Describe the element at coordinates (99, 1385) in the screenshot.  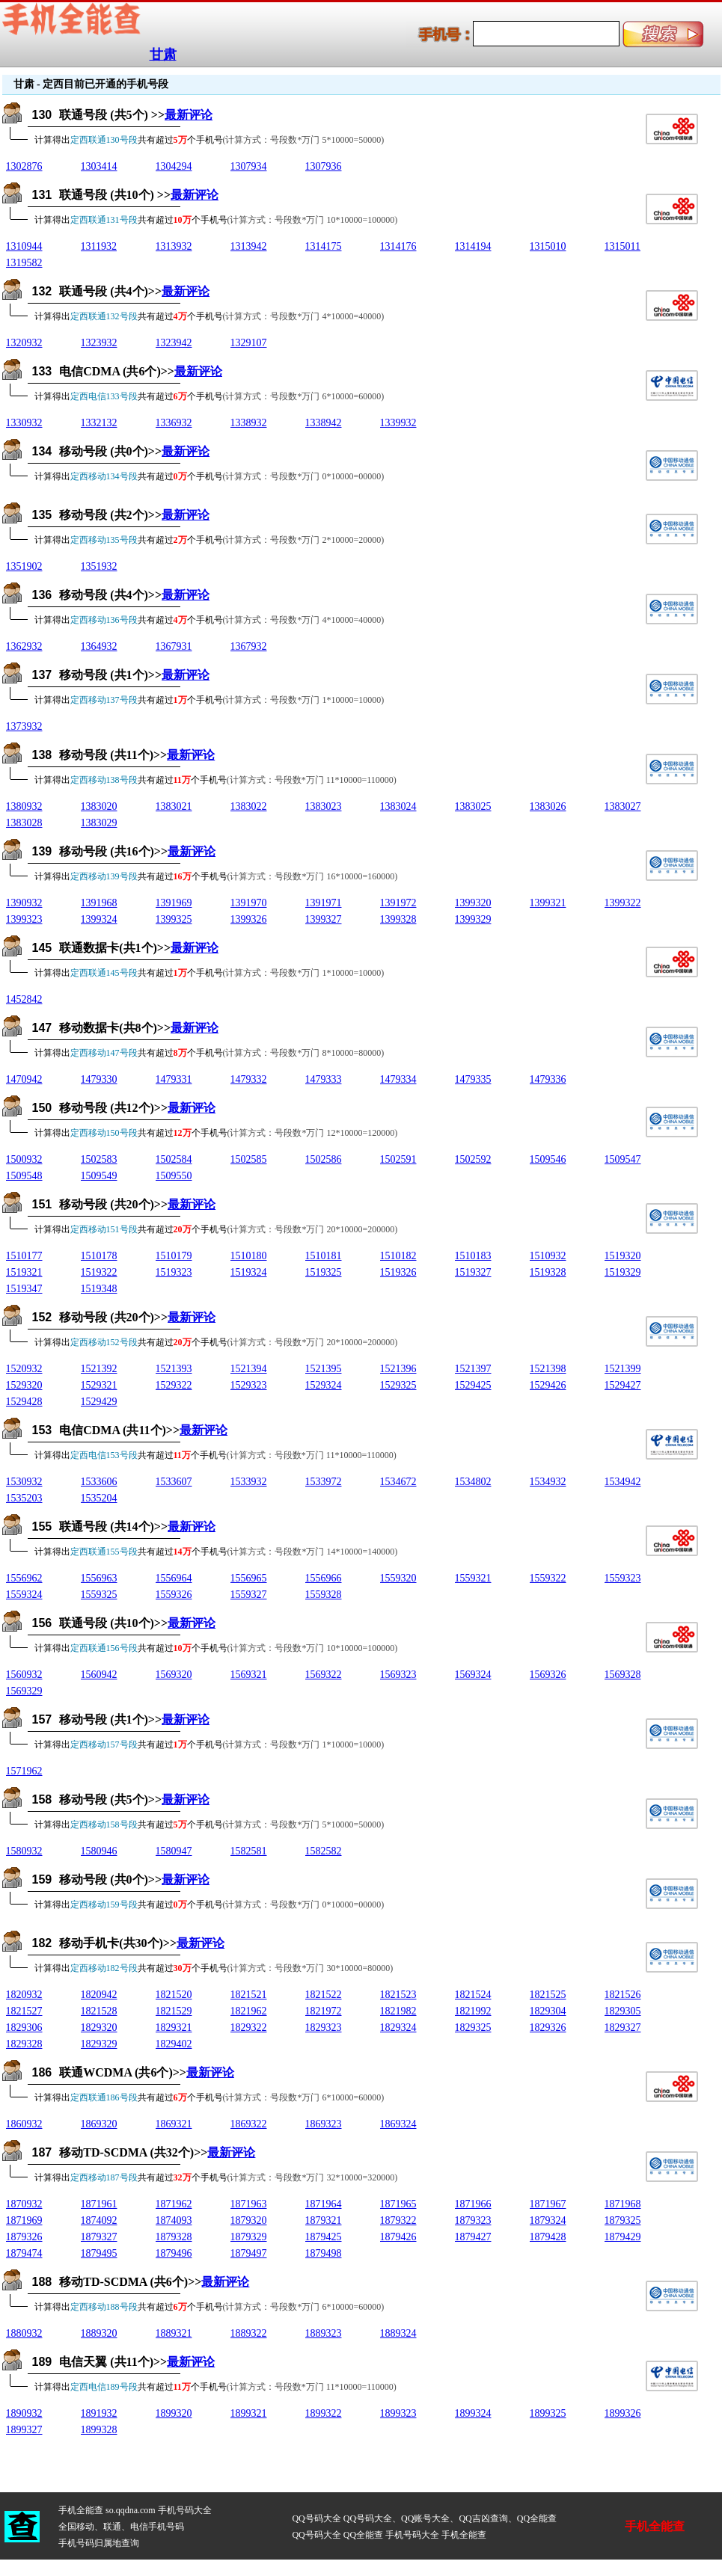
I see `1529321` at that location.